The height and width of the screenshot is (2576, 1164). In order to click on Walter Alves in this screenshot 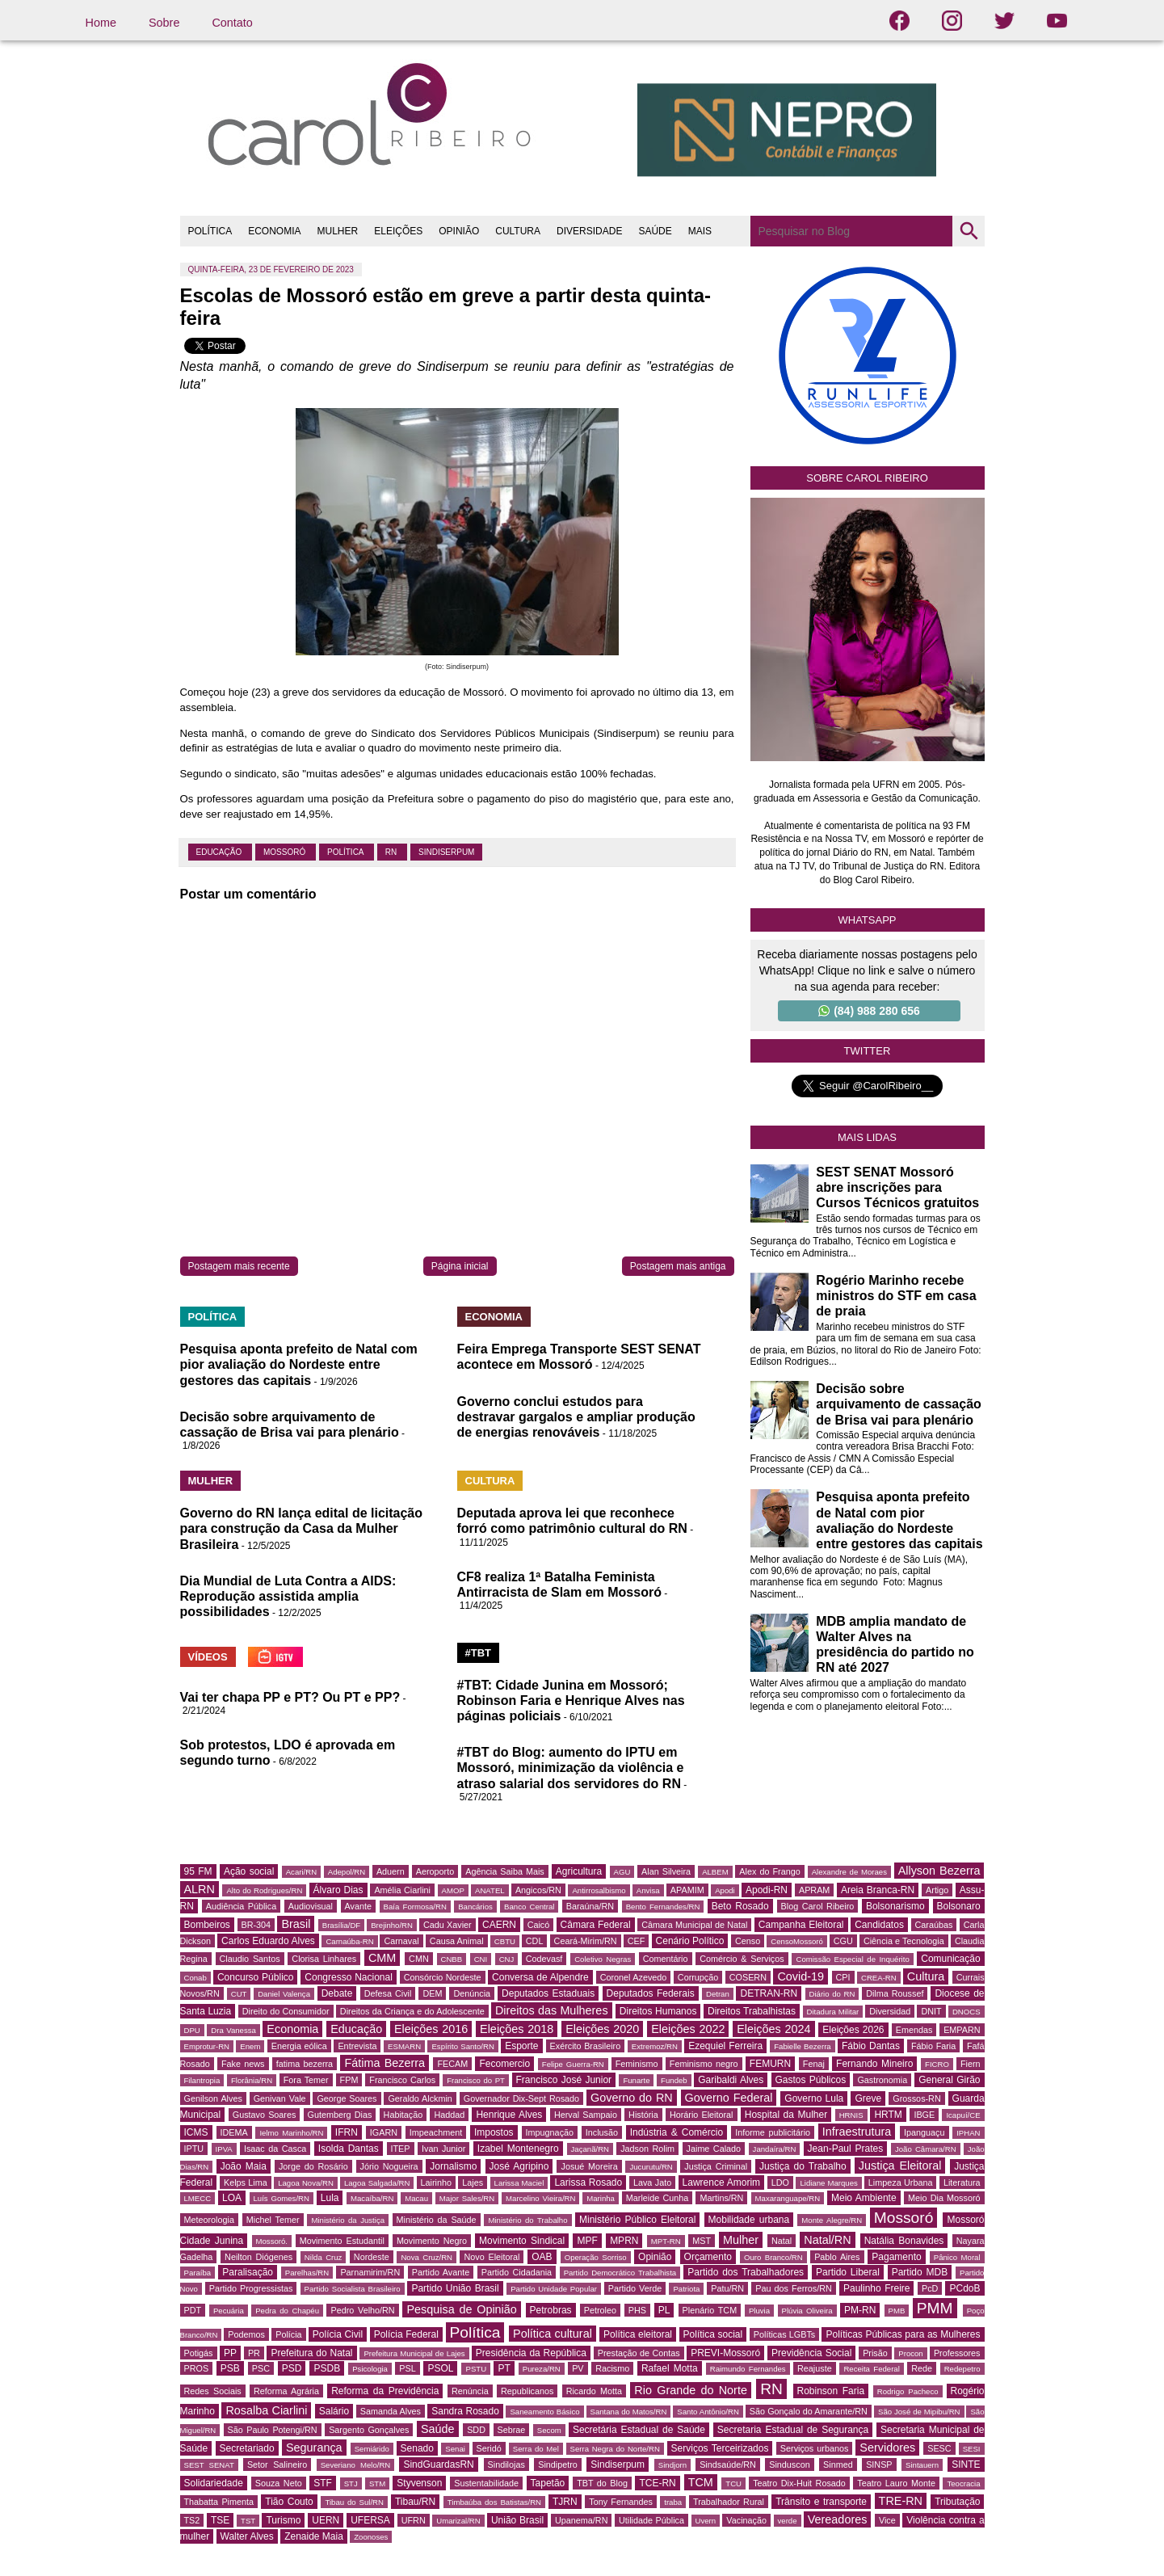, I will do `click(247, 2536)`.